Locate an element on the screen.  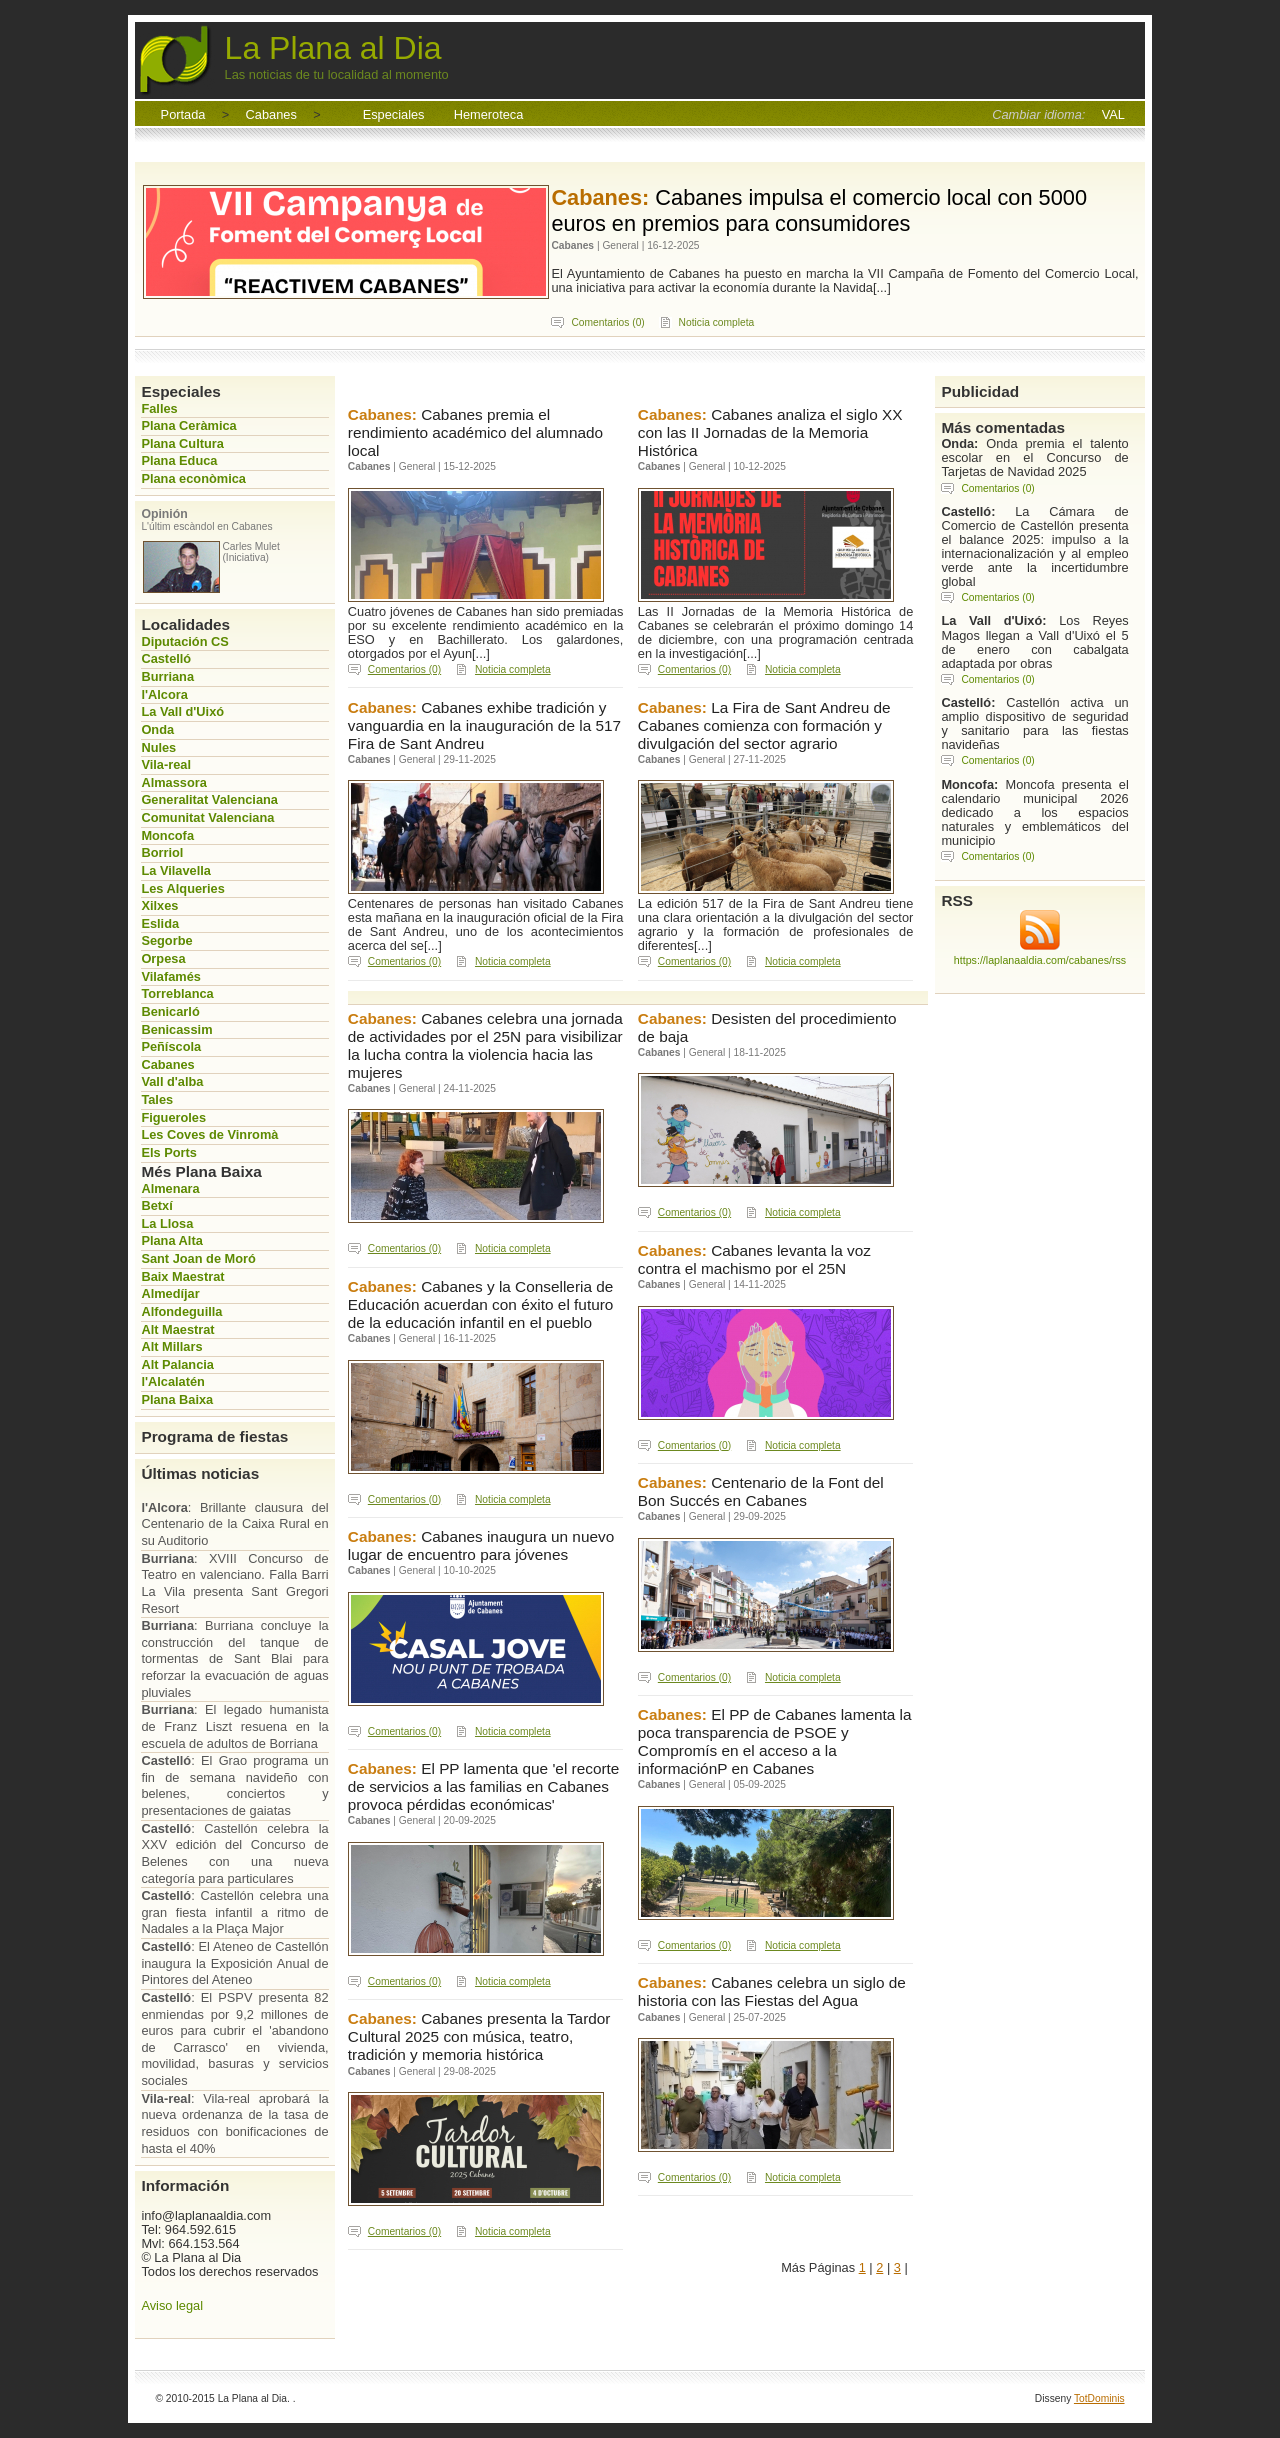
Cabanes levanta la voz contra el machismo por el 25N is located at coordinates (754, 1259).